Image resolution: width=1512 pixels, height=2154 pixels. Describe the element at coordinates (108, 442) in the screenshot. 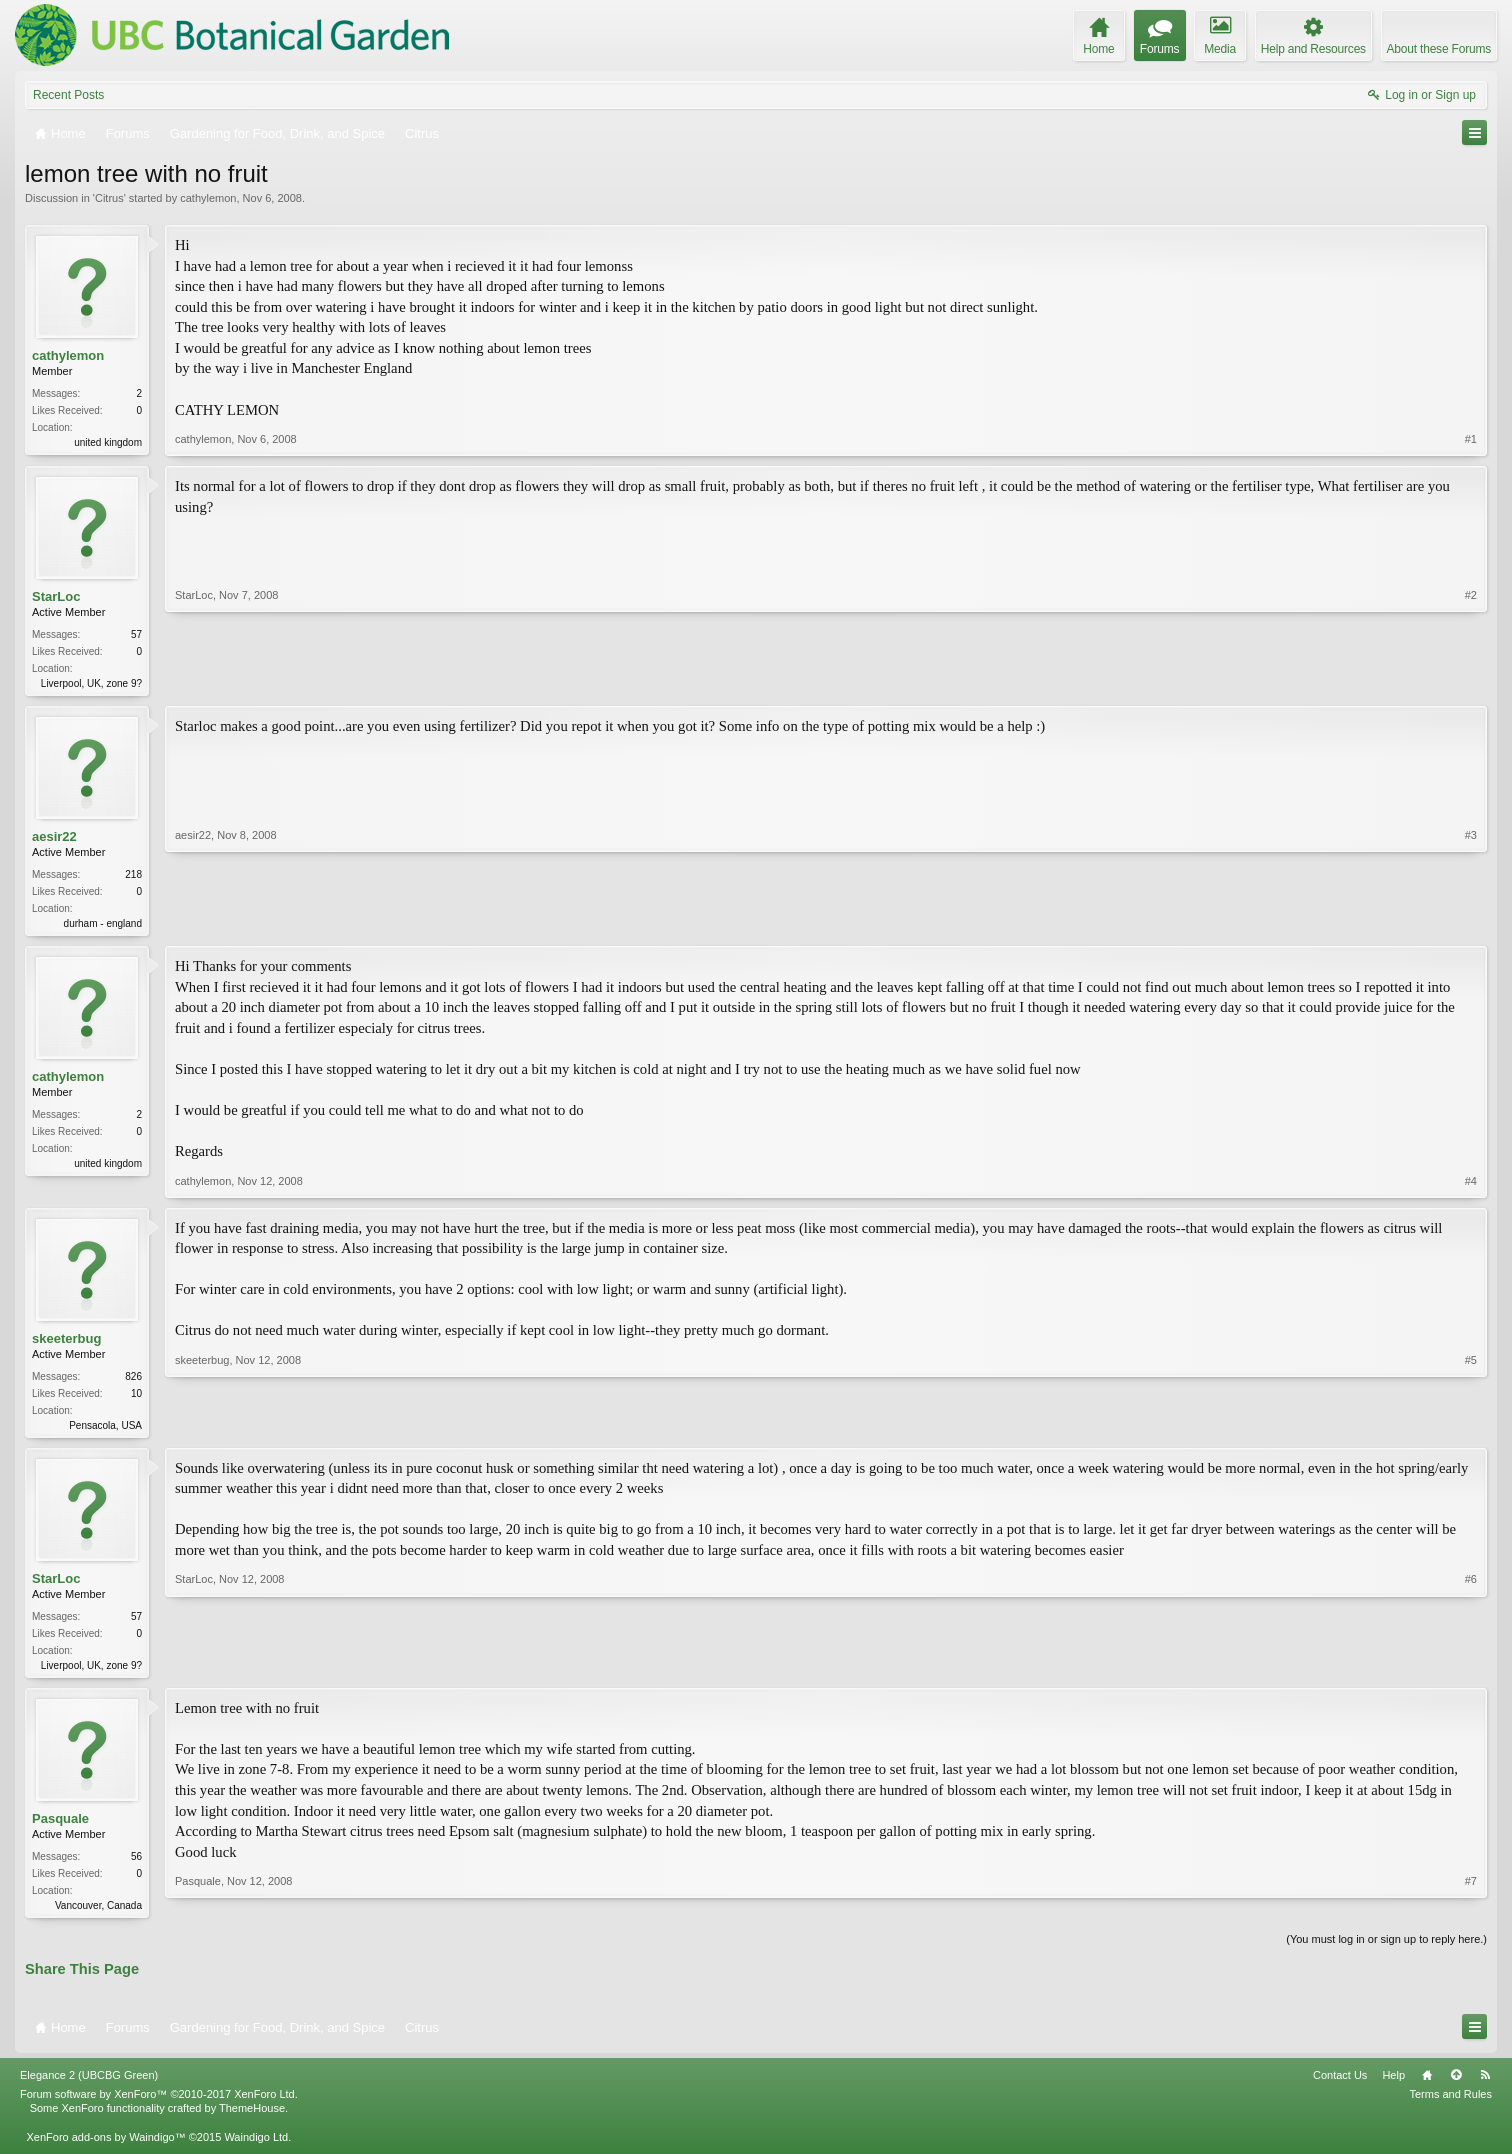

I see `united kingdom` at that location.